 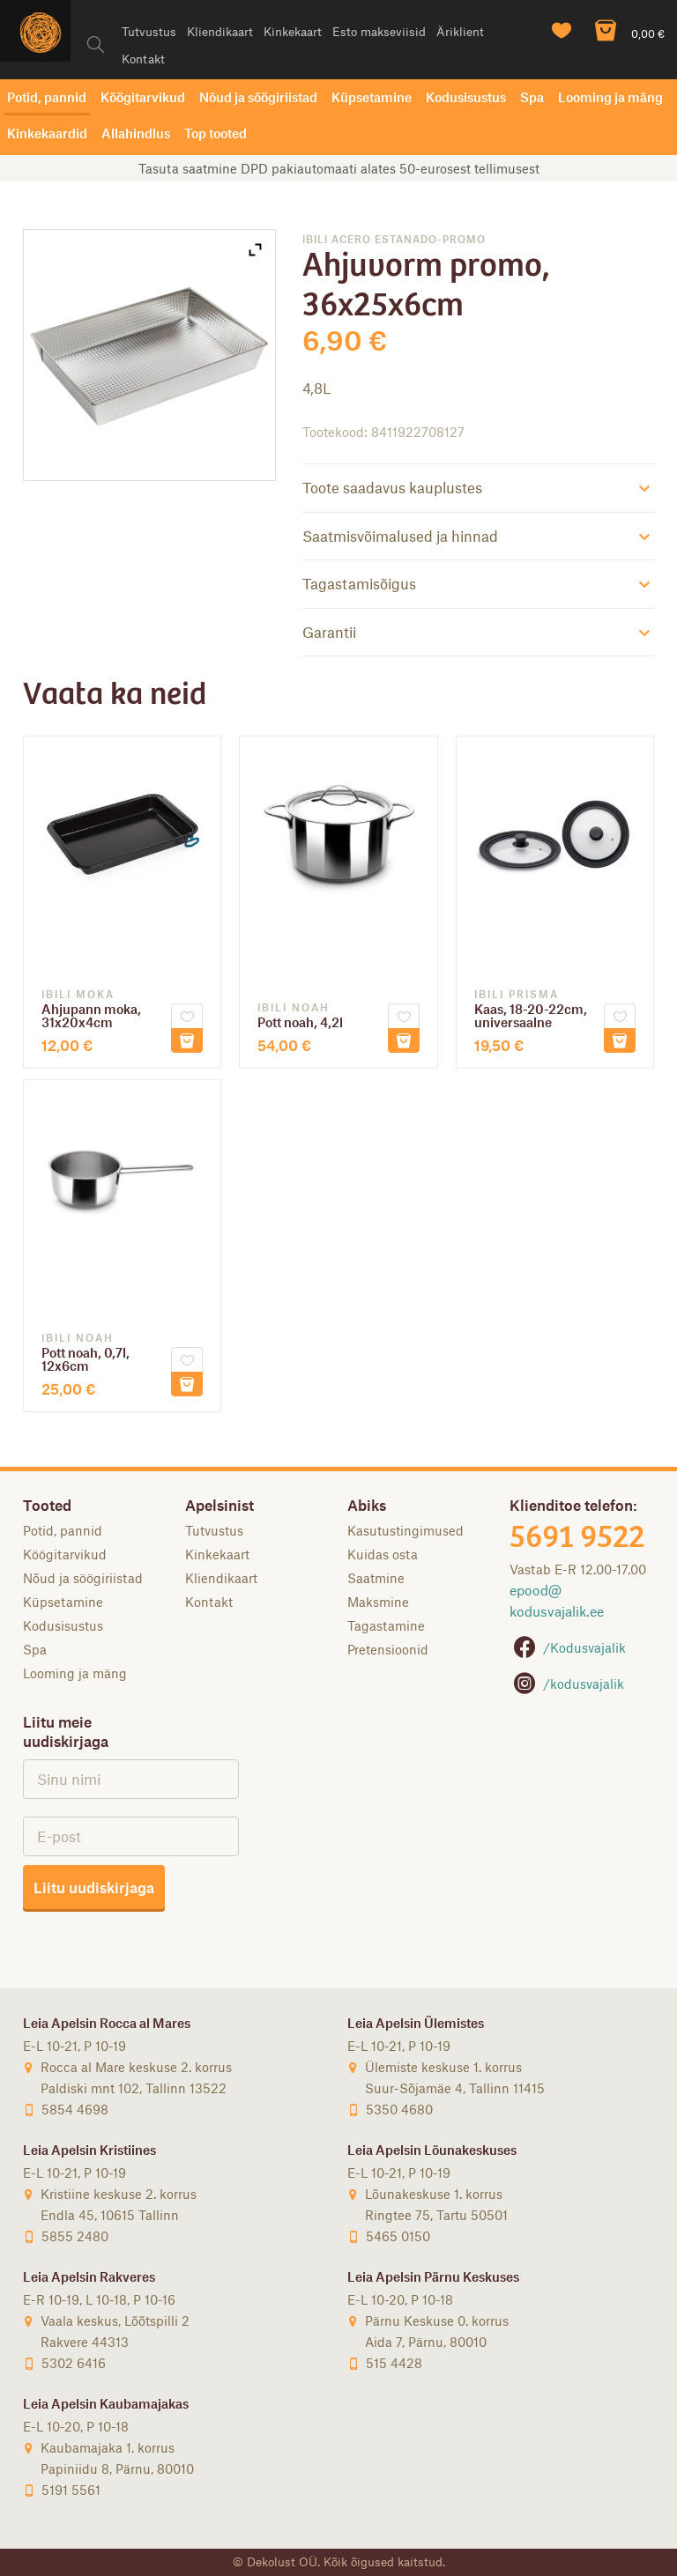 What do you see at coordinates (47, 133) in the screenshot?
I see `Kinkekaardid` at bounding box center [47, 133].